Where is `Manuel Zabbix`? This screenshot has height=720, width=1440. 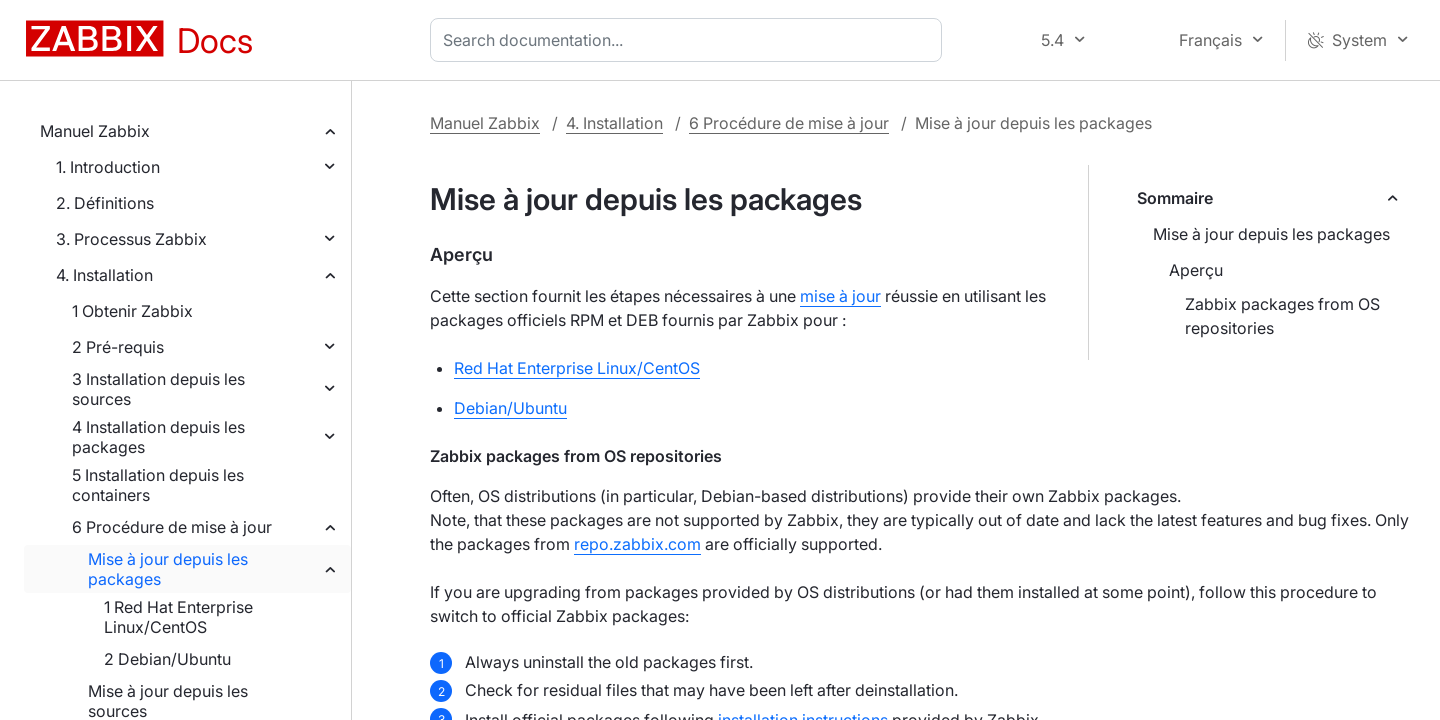
Manuel Zabbix is located at coordinates (95, 131).